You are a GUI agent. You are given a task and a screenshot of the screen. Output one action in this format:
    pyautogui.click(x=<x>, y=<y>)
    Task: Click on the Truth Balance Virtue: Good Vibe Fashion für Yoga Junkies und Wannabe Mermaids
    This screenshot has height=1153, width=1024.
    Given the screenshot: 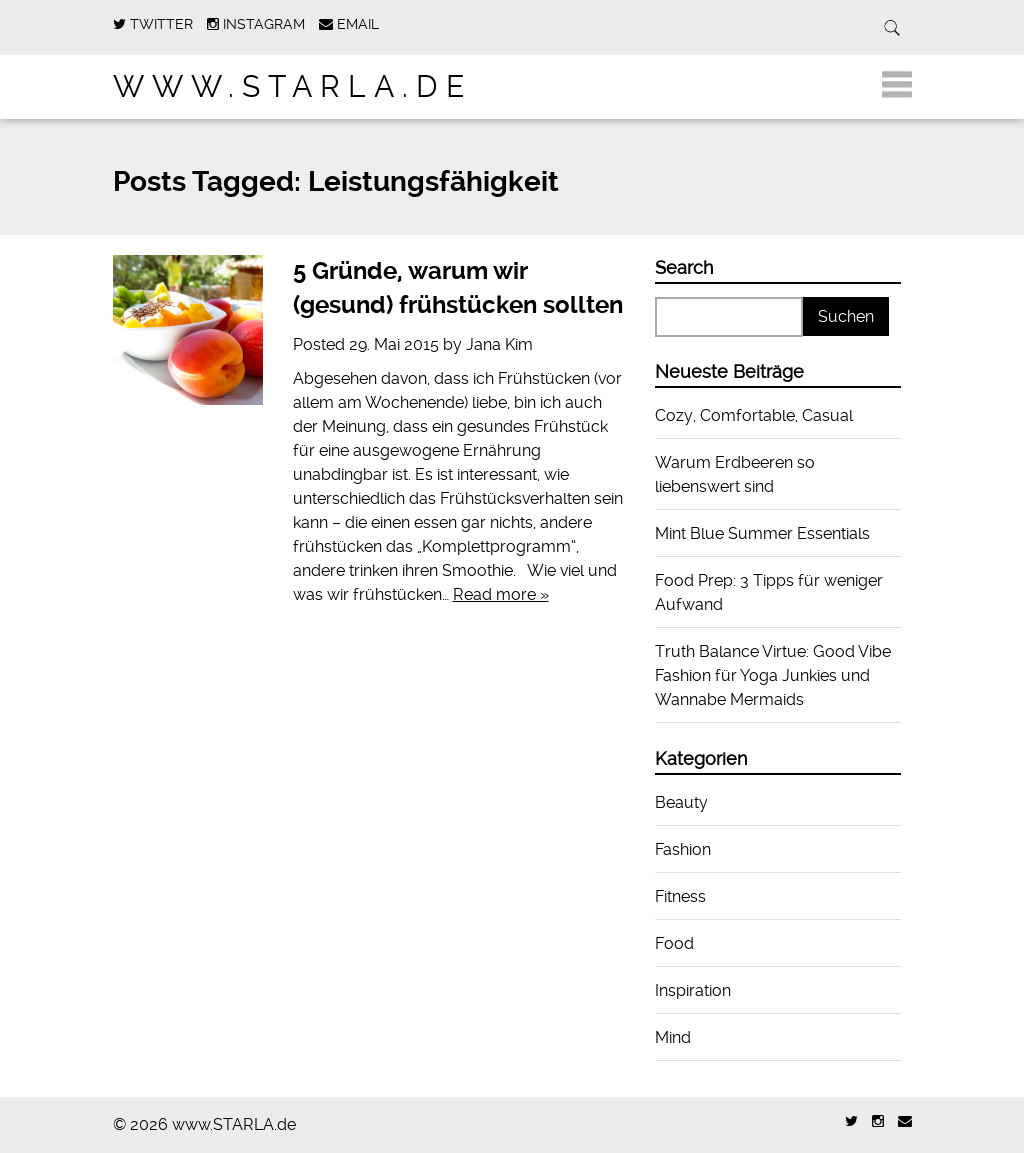 What is the action you would take?
    pyautogui.click(x=773, y=675)
    